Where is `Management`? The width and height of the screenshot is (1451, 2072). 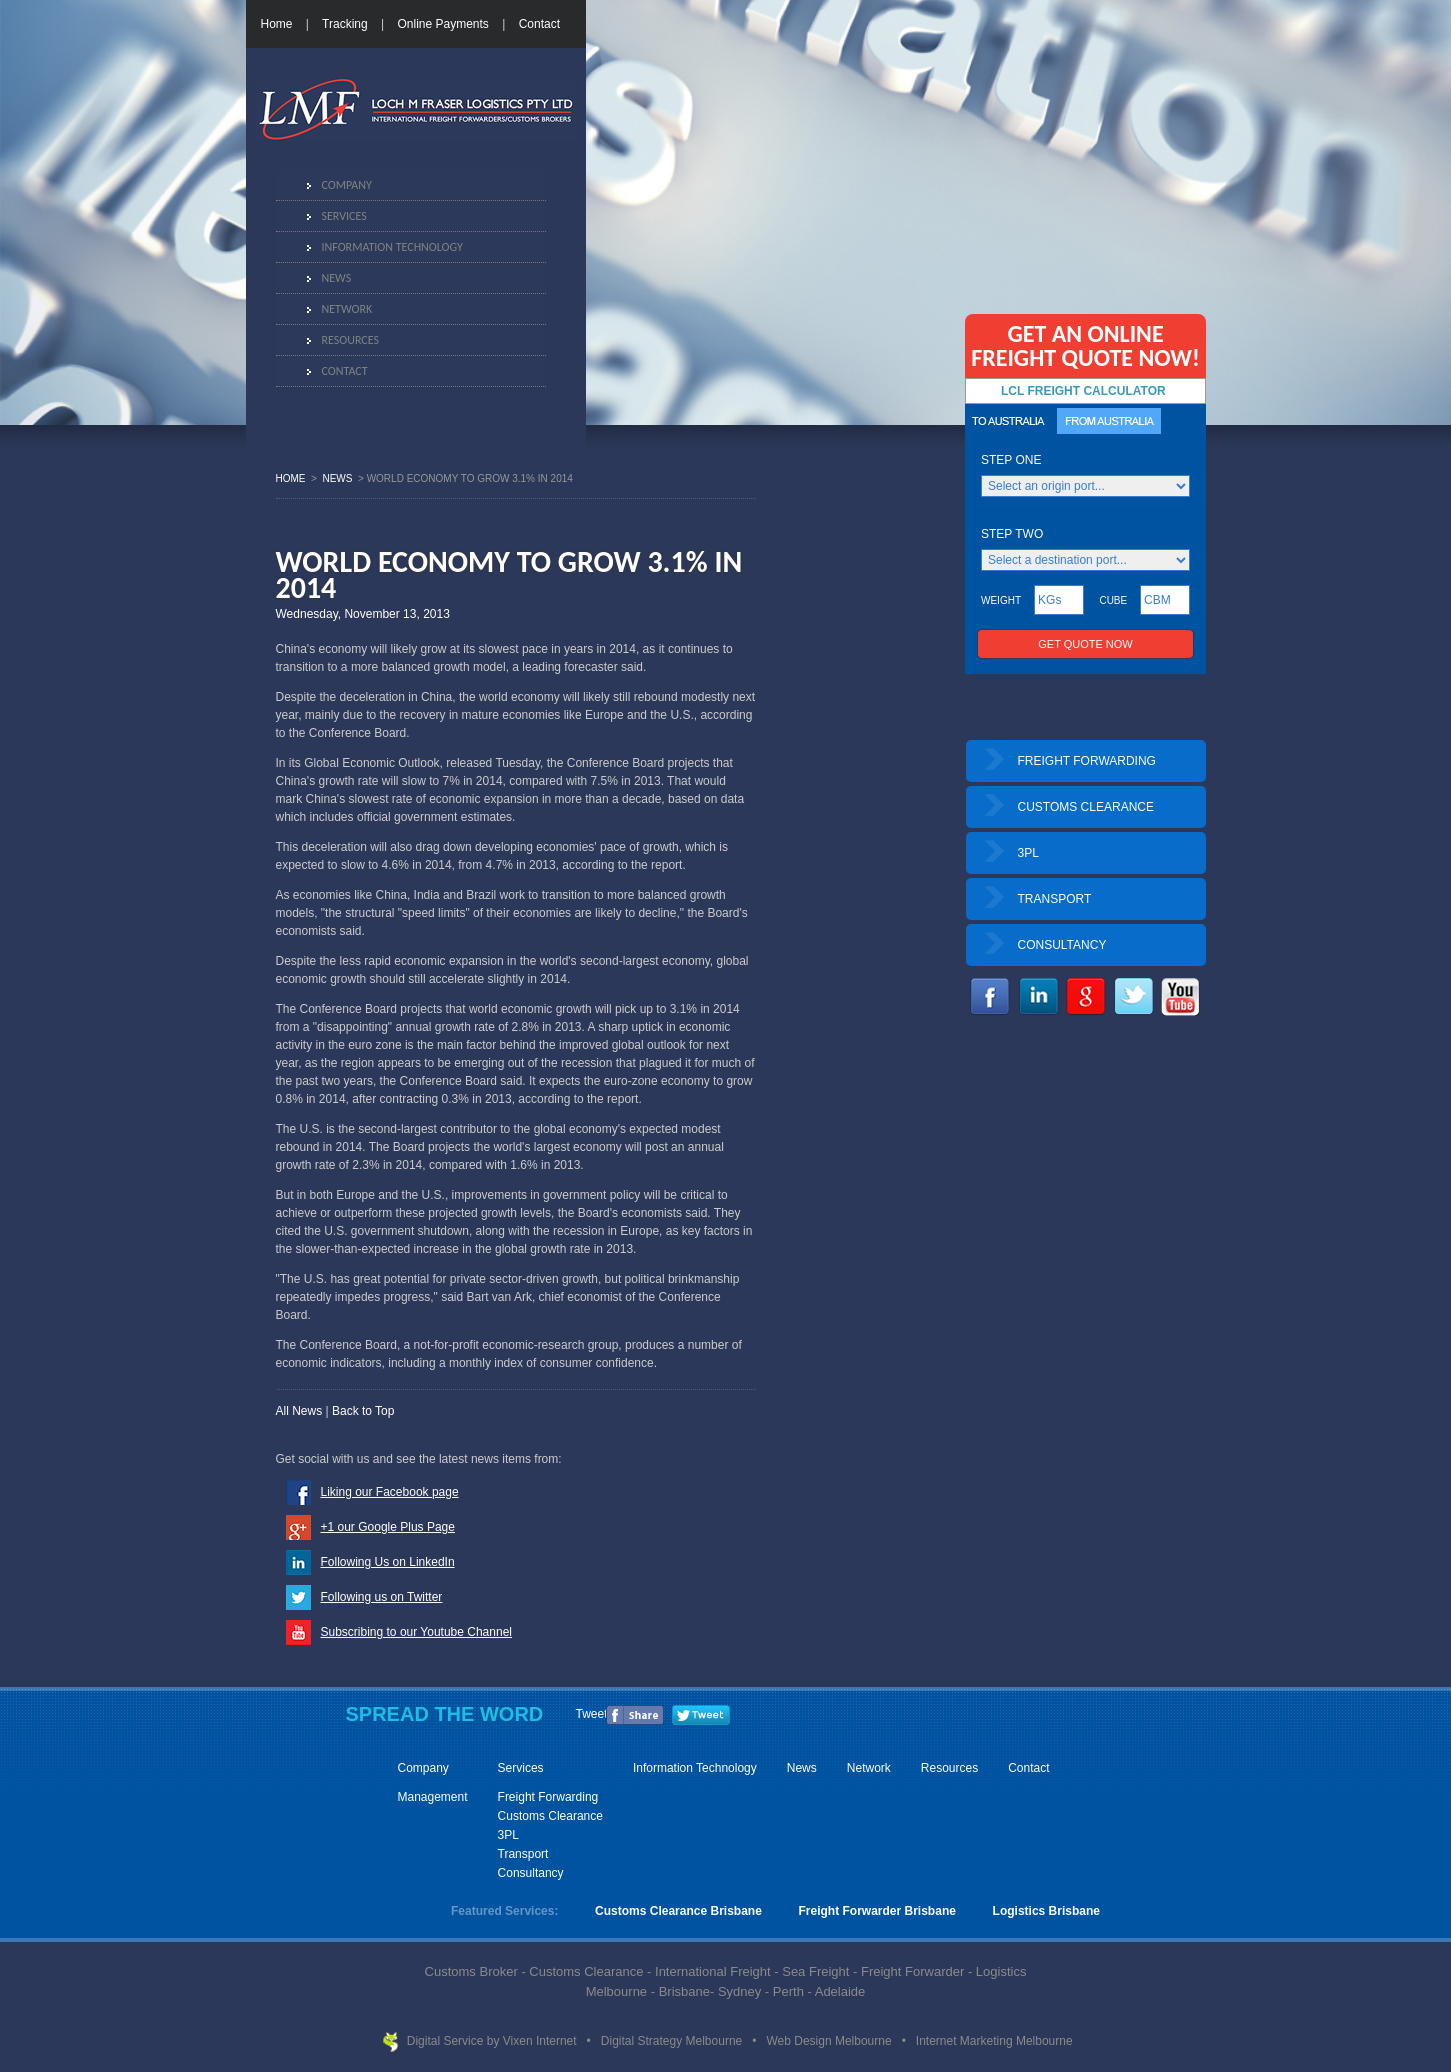
Management is located at coordinates (433, 1797).